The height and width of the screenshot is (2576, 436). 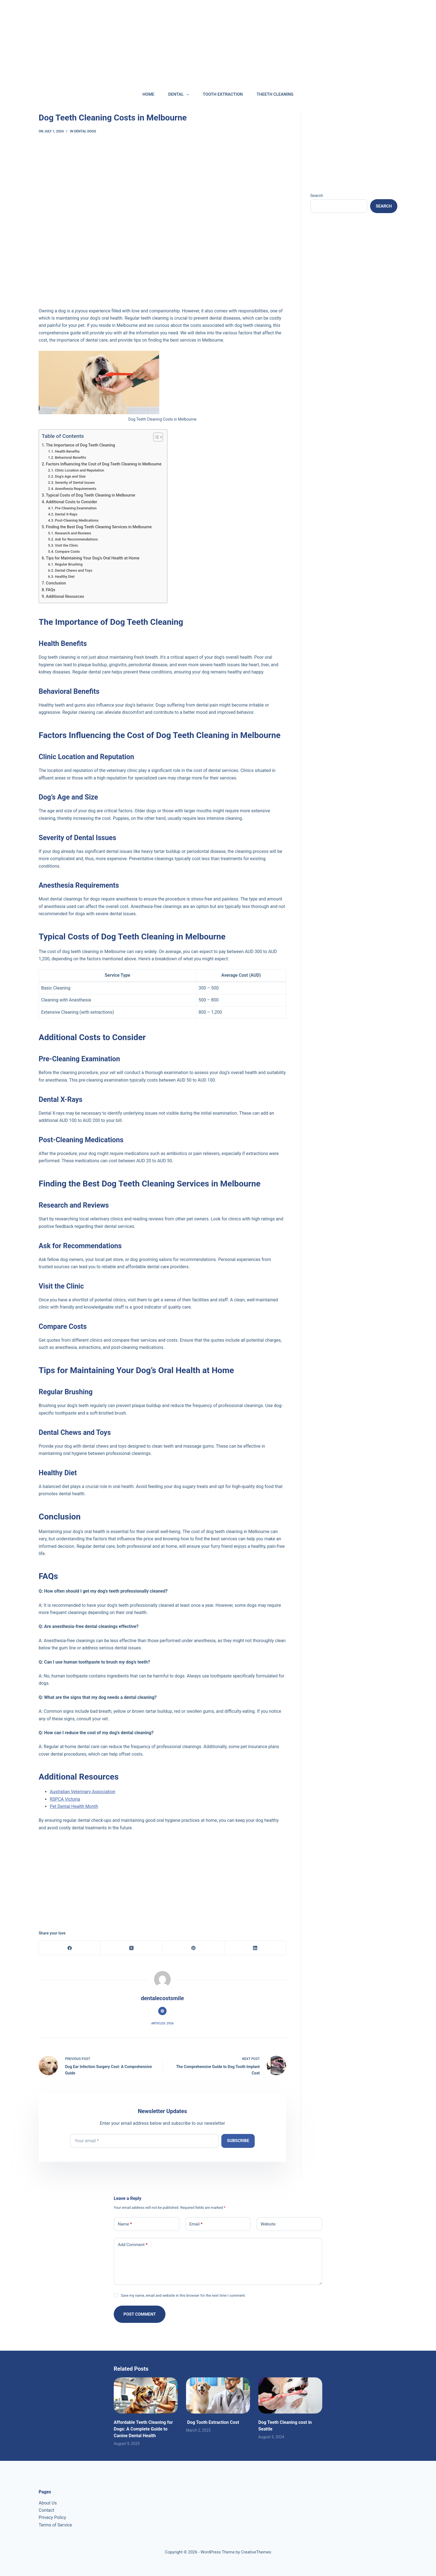 What do you see at coordinates (290, 2395) in the screenshot?
I see `[Dog Teeth Cleaning cost in Seattle]` at bounding box center [290, 2395].